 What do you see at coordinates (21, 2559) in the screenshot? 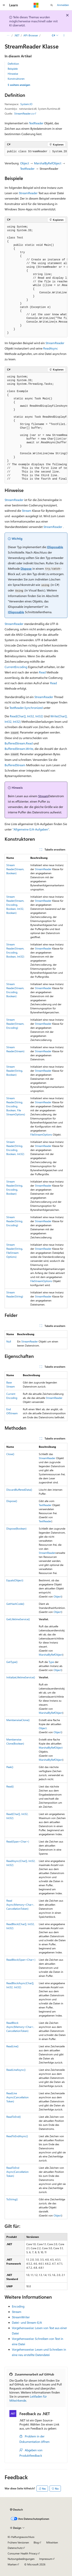
I see `Nutzungsbedingungen` at bounding box center [21, 2559].